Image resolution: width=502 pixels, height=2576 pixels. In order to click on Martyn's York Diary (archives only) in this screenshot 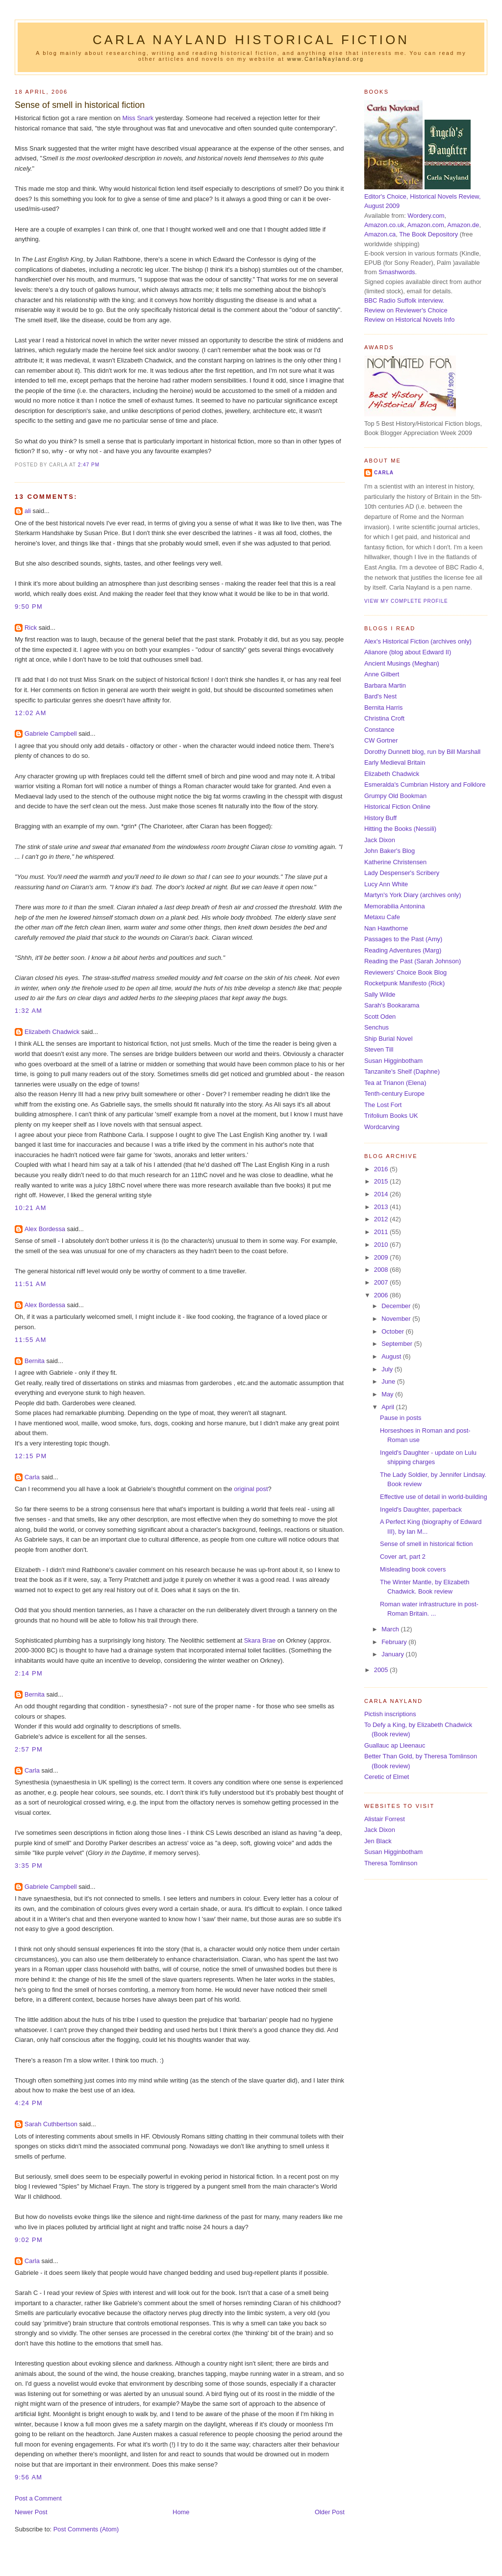, I will do `click(412, 895)`.